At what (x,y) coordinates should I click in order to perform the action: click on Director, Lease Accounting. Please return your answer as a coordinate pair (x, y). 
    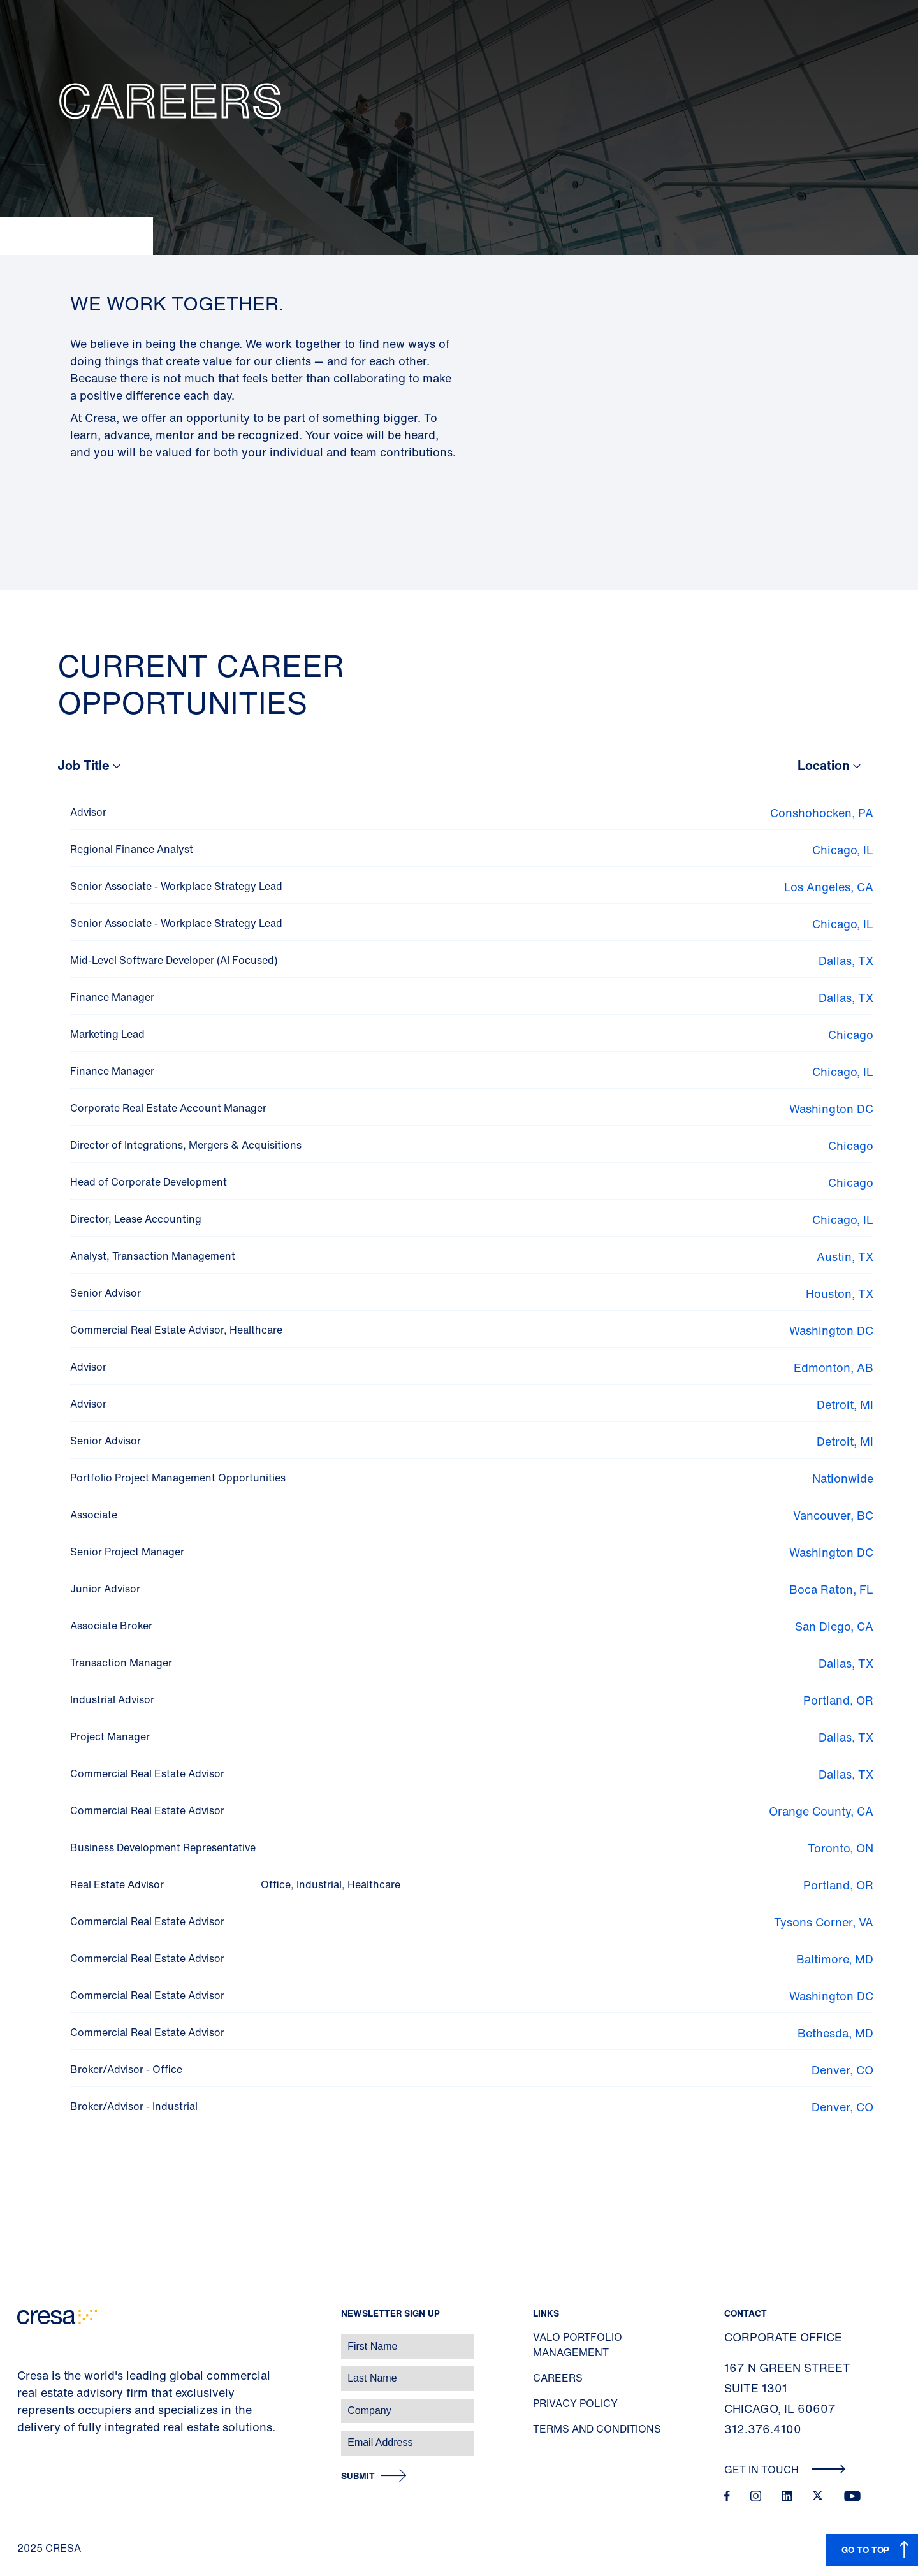
    Looking at the image, I should click on (135, 1218).